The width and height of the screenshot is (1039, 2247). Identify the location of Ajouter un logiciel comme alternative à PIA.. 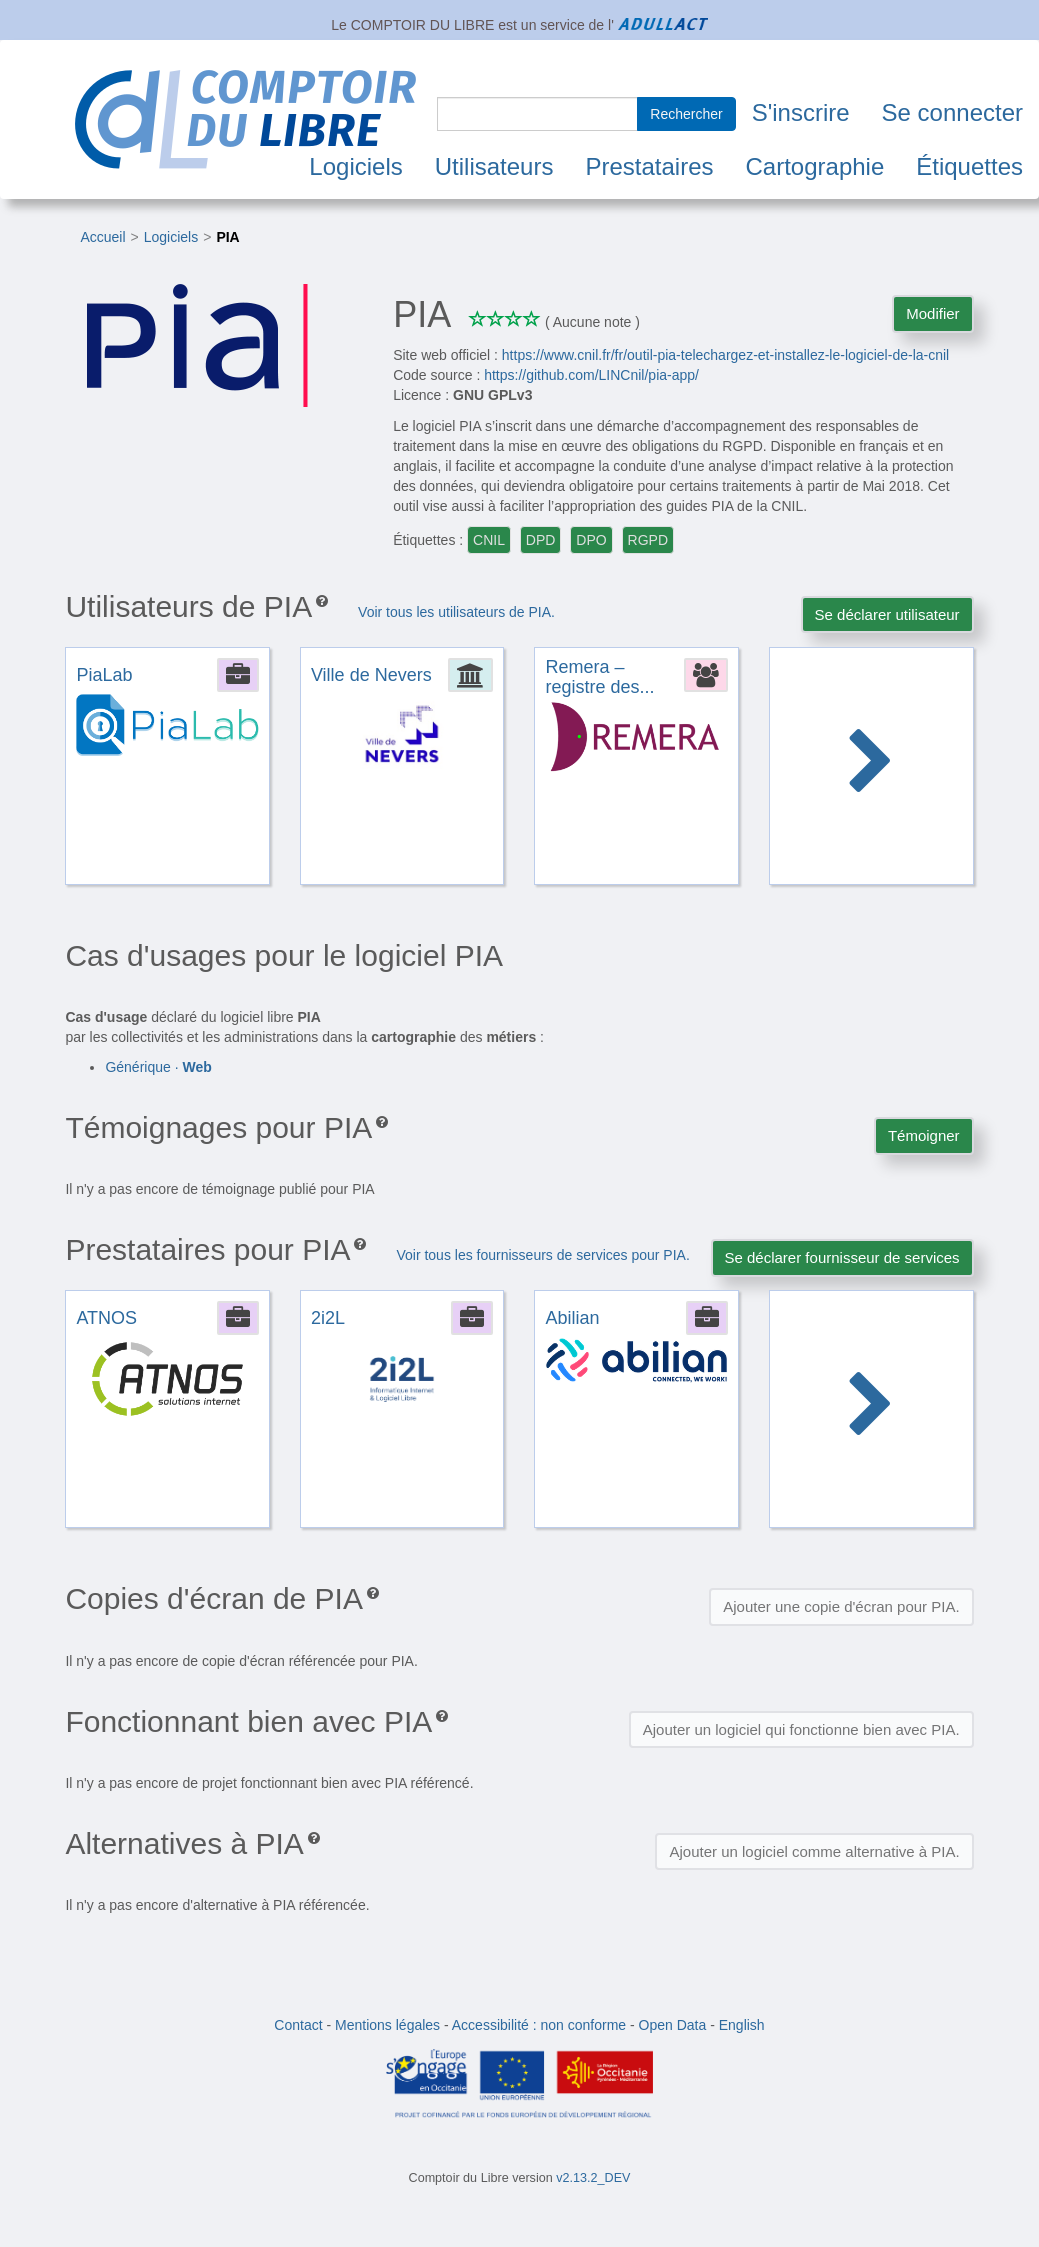
(814, 1851).